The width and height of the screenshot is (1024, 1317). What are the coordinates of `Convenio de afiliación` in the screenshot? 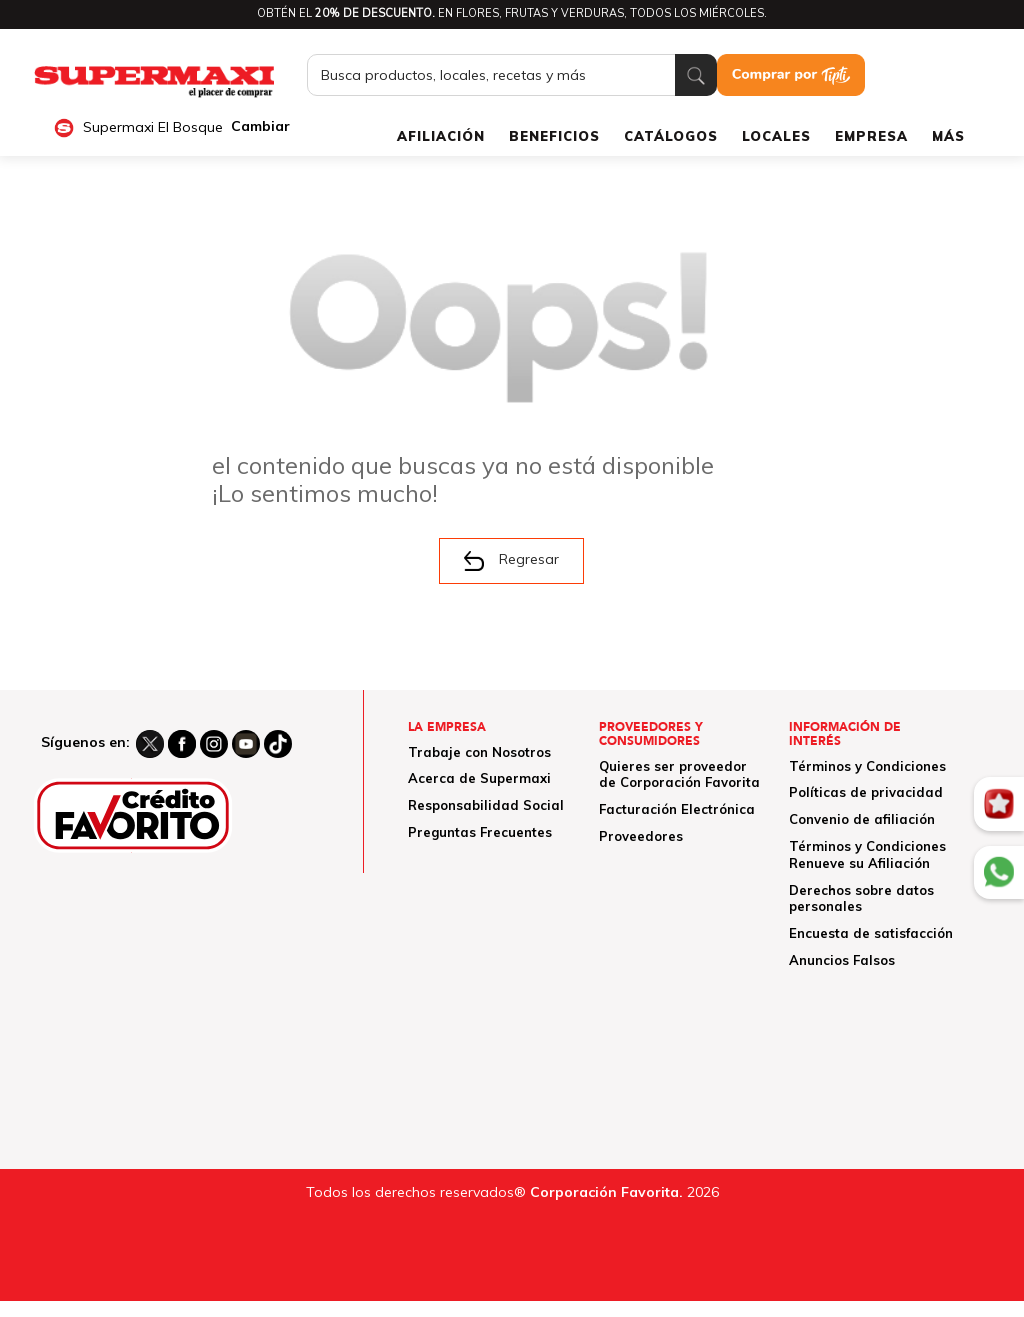 It's located at (862, 819).